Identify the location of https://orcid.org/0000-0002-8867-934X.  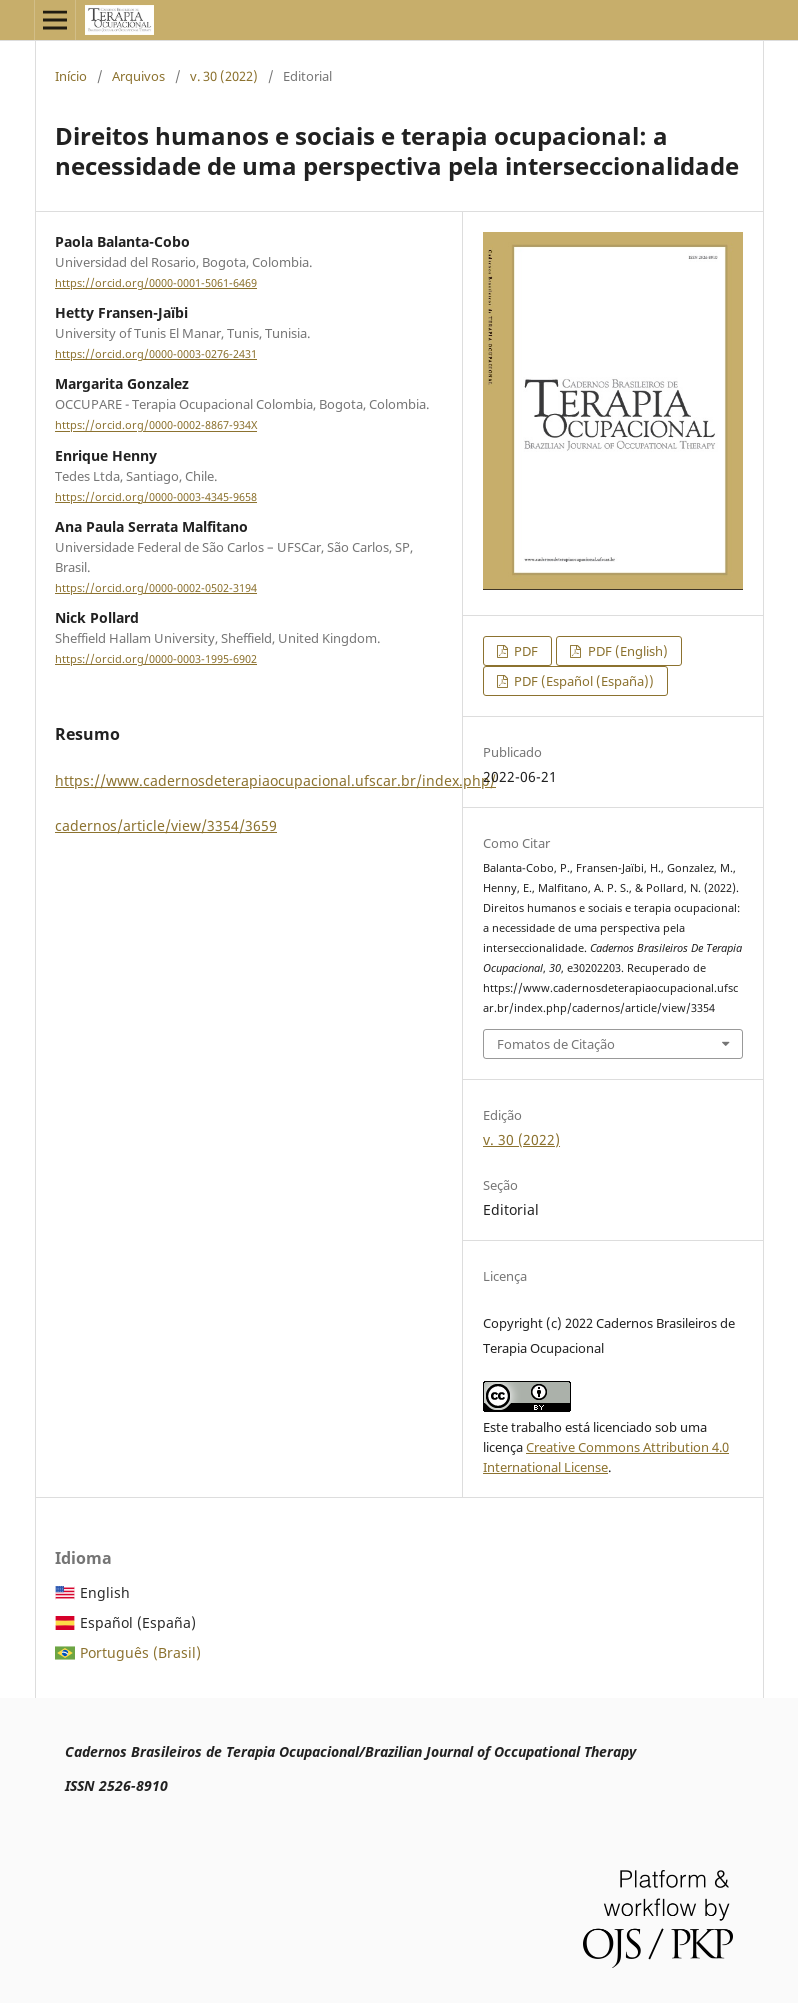
(156, 426).